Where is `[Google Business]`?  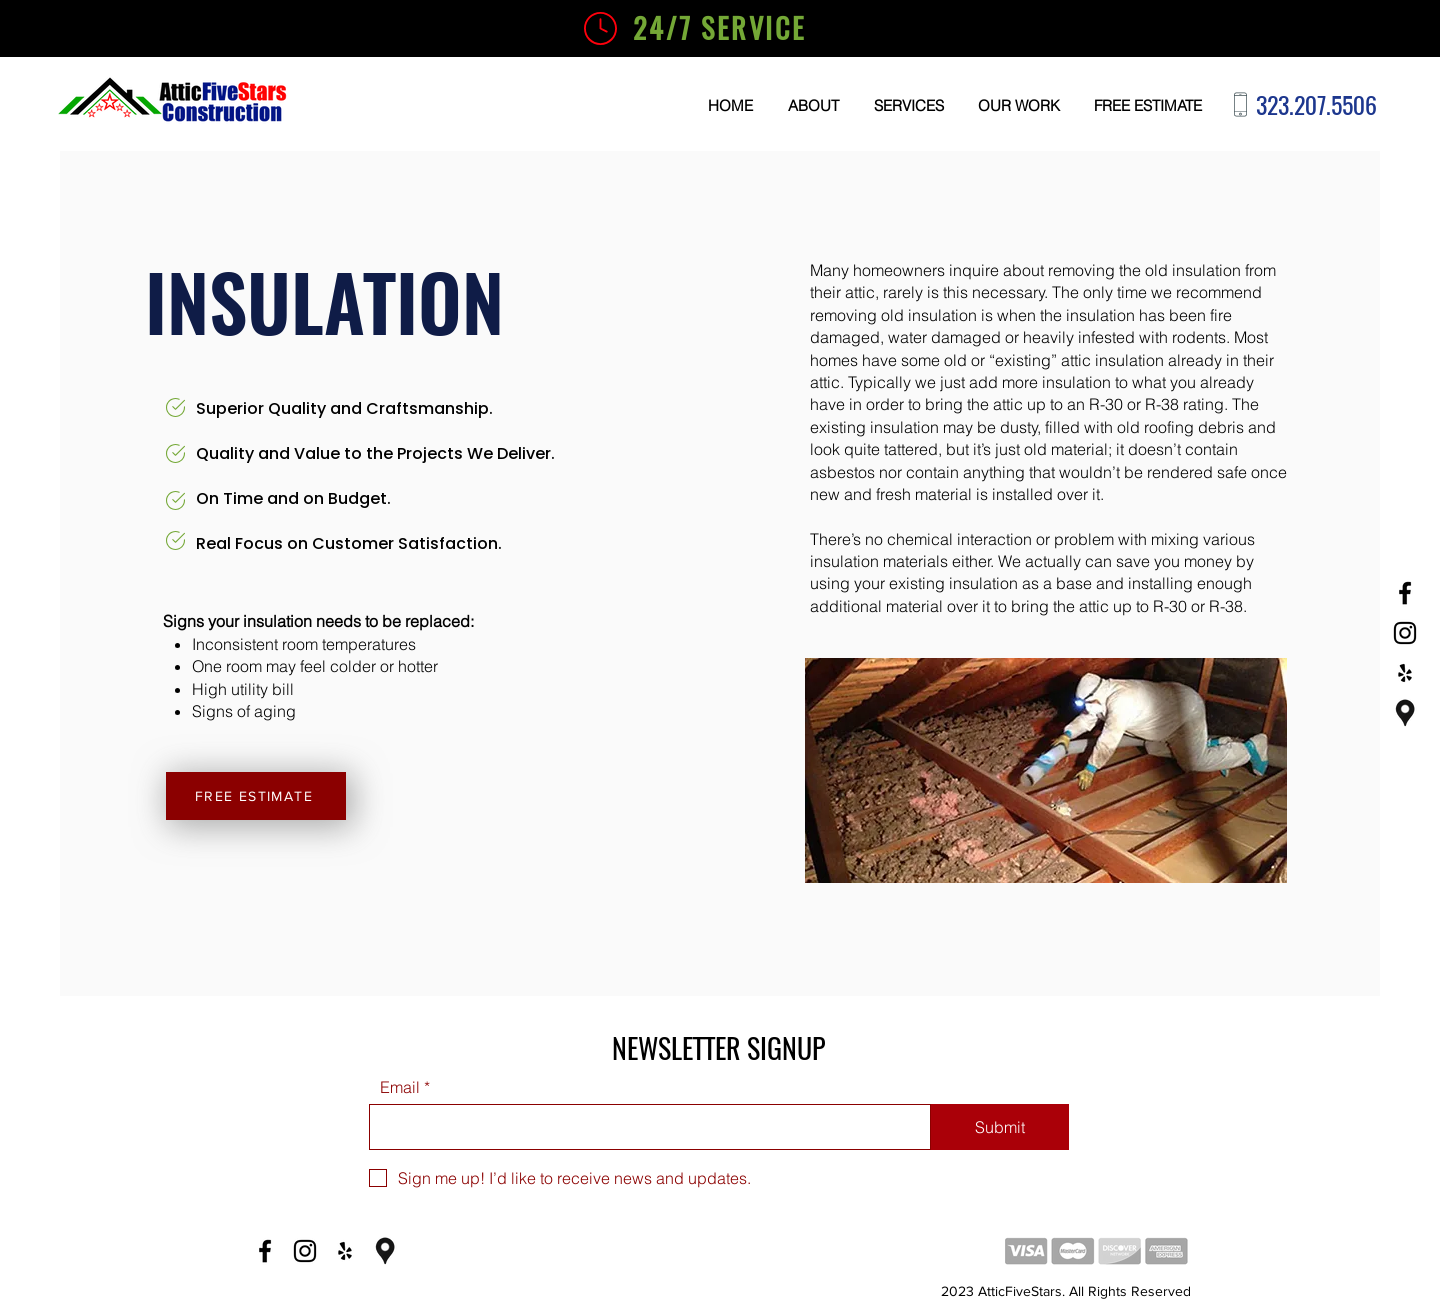 [Google Business] is located at coordinates (1405, 713).